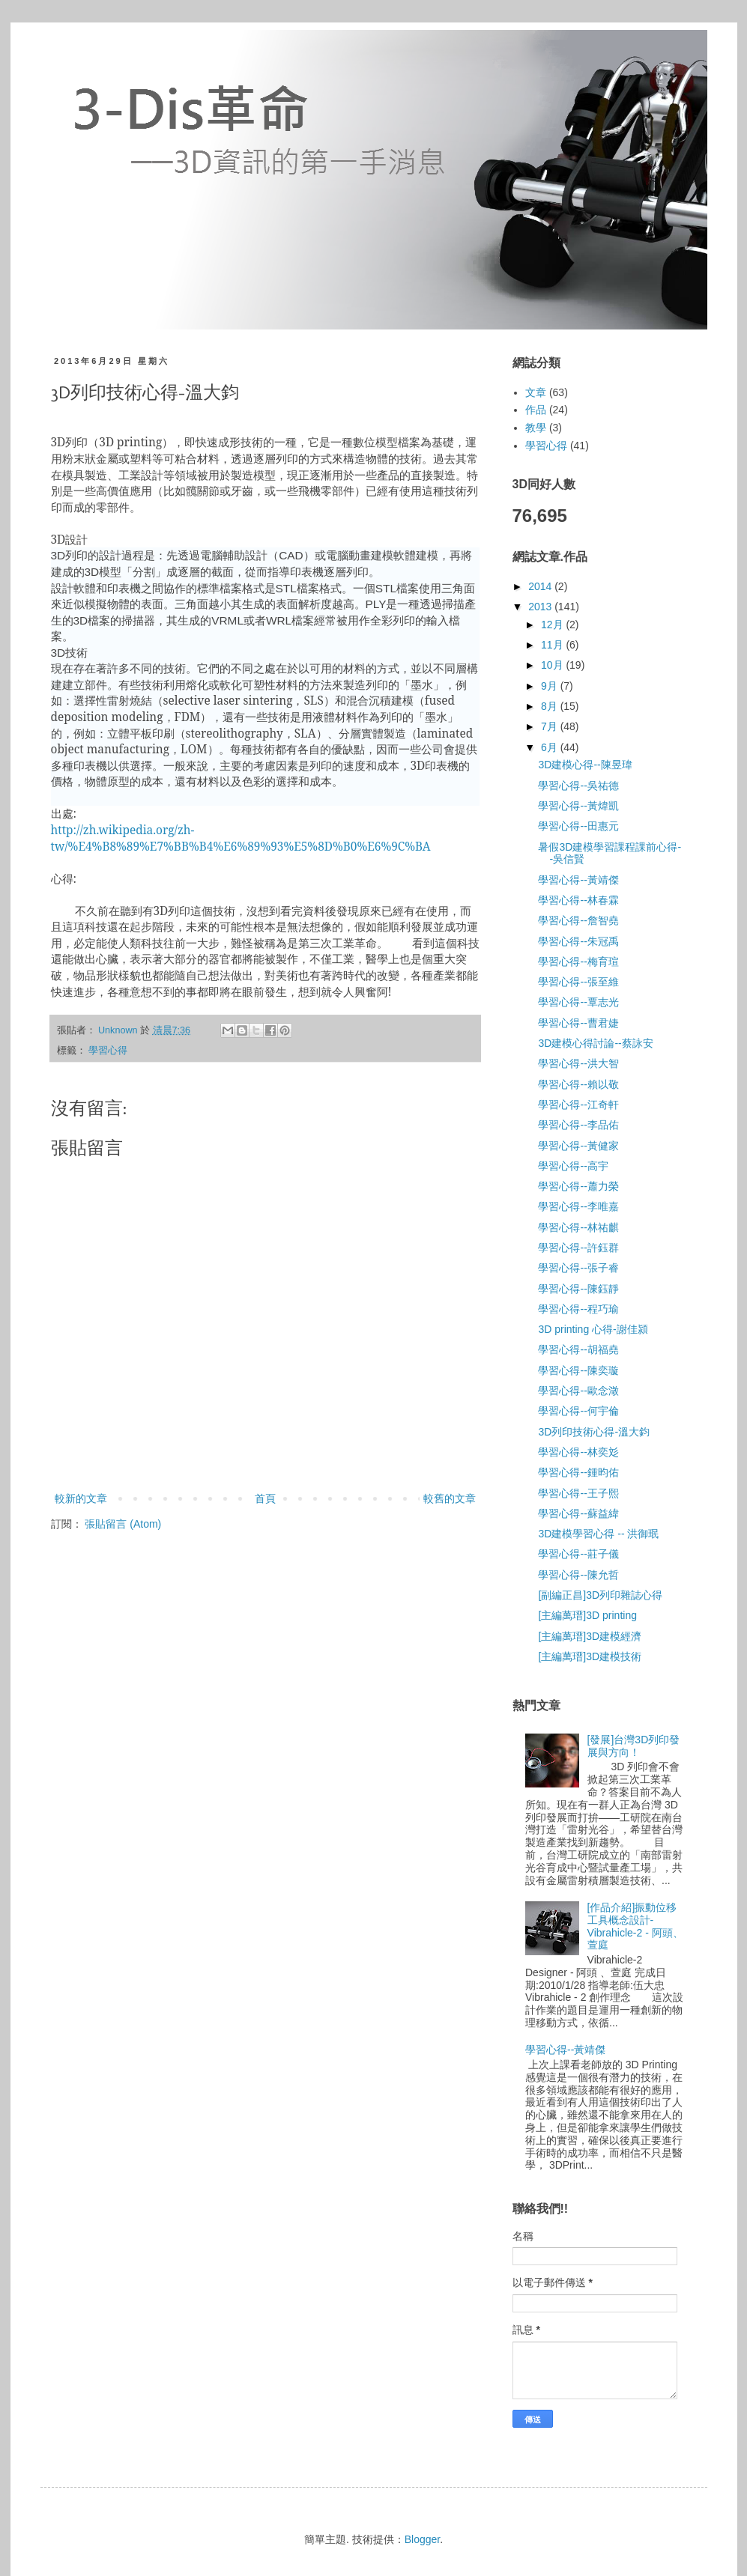  Describe the element at coordinates (553, 665) in the screenshot. I see `10月` at that location.